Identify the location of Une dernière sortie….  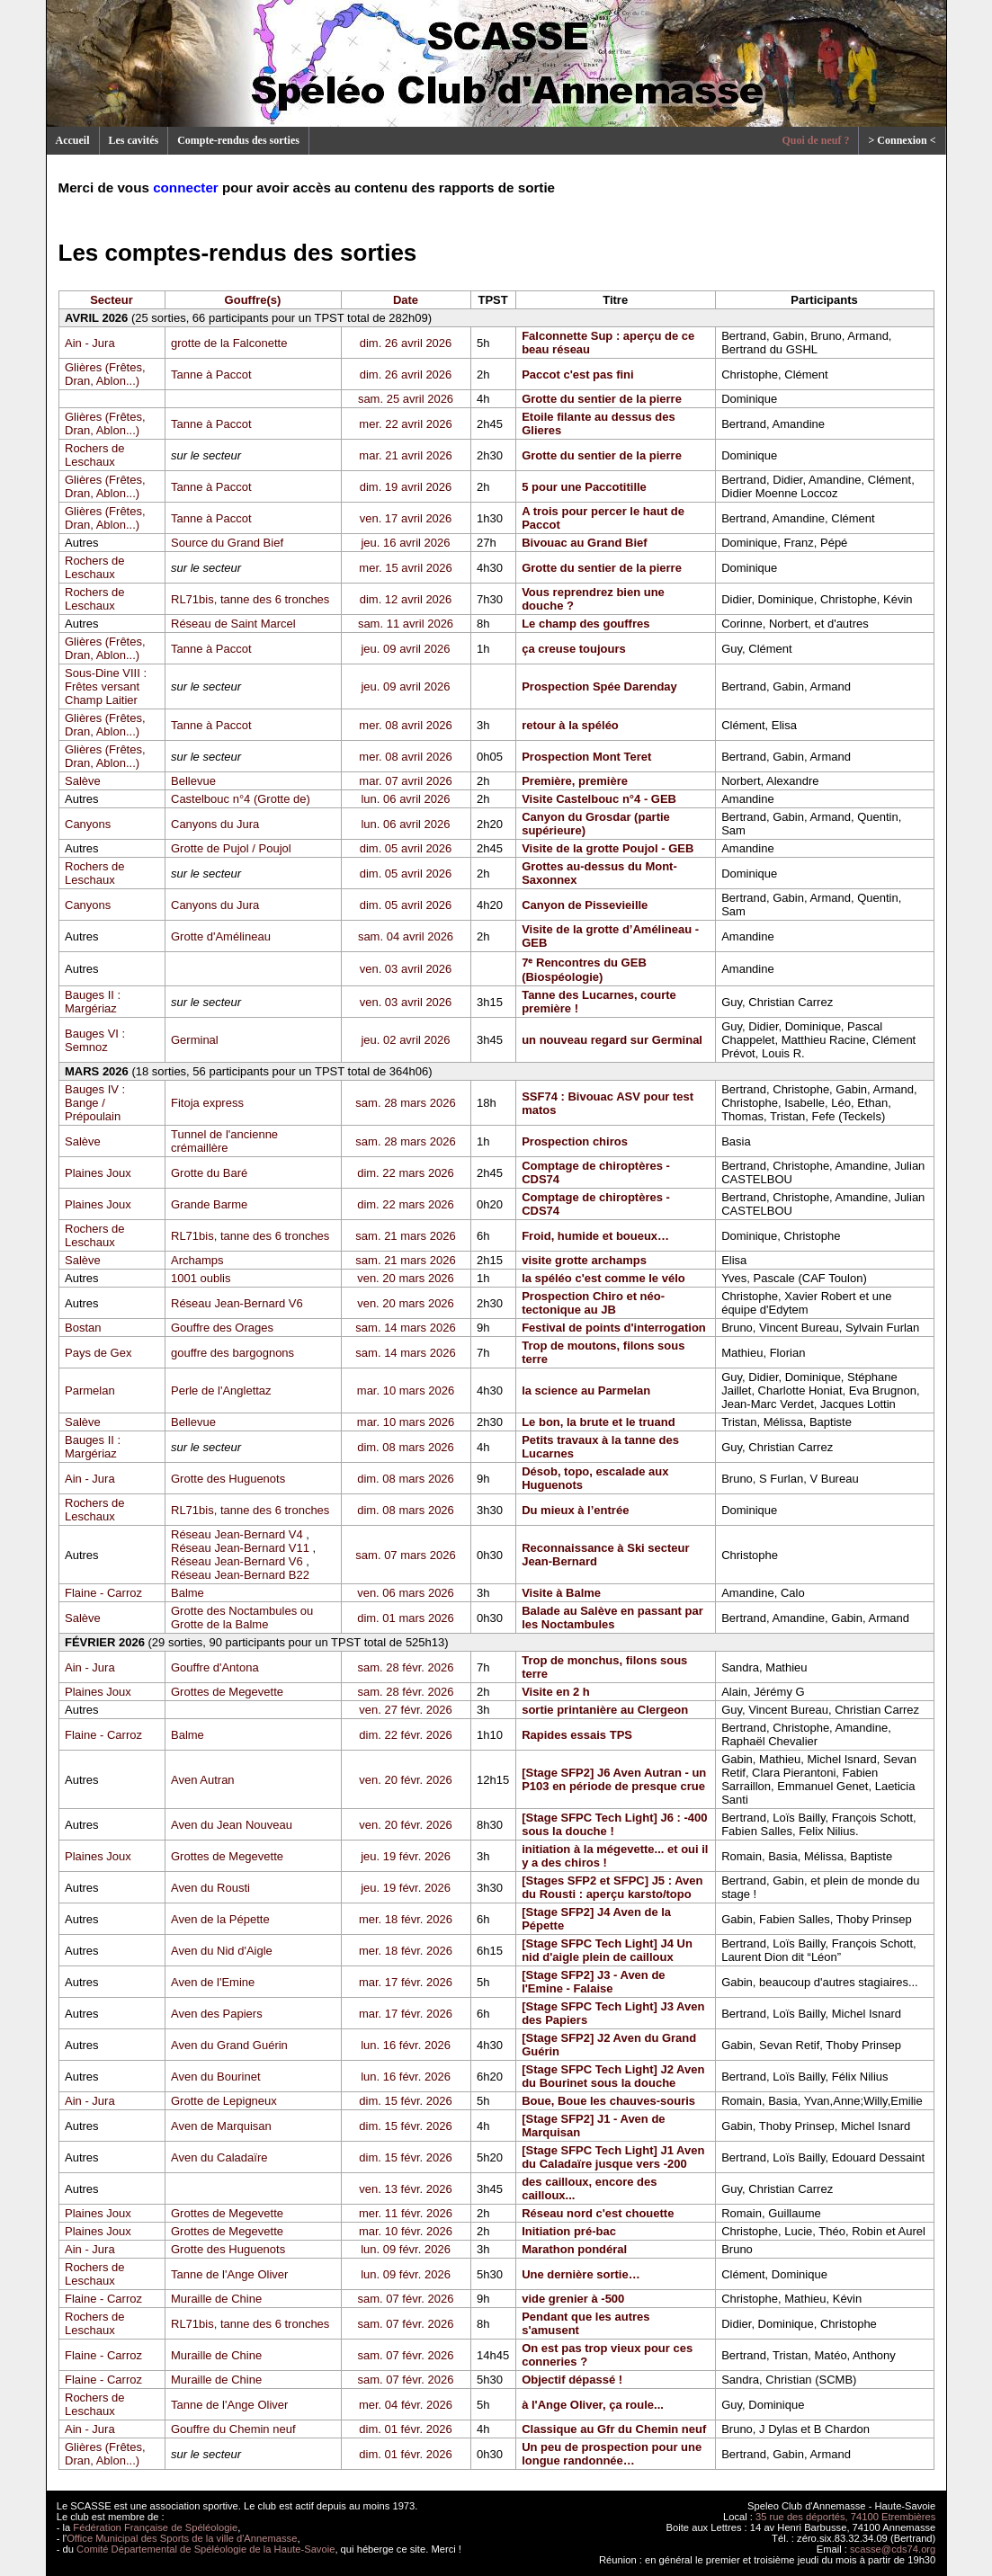
(581, 2274).